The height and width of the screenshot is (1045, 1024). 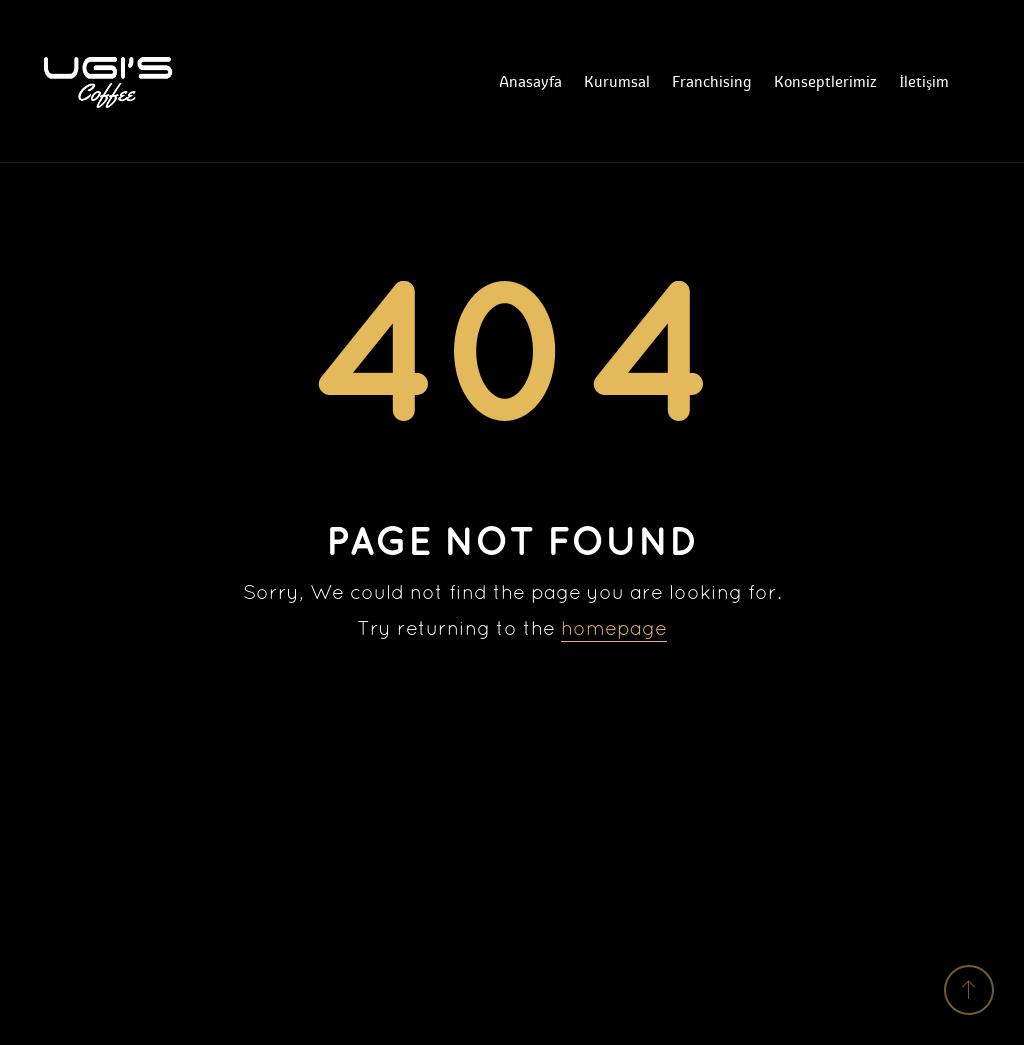 I want to click on homepage, so click(x=614, y=630).